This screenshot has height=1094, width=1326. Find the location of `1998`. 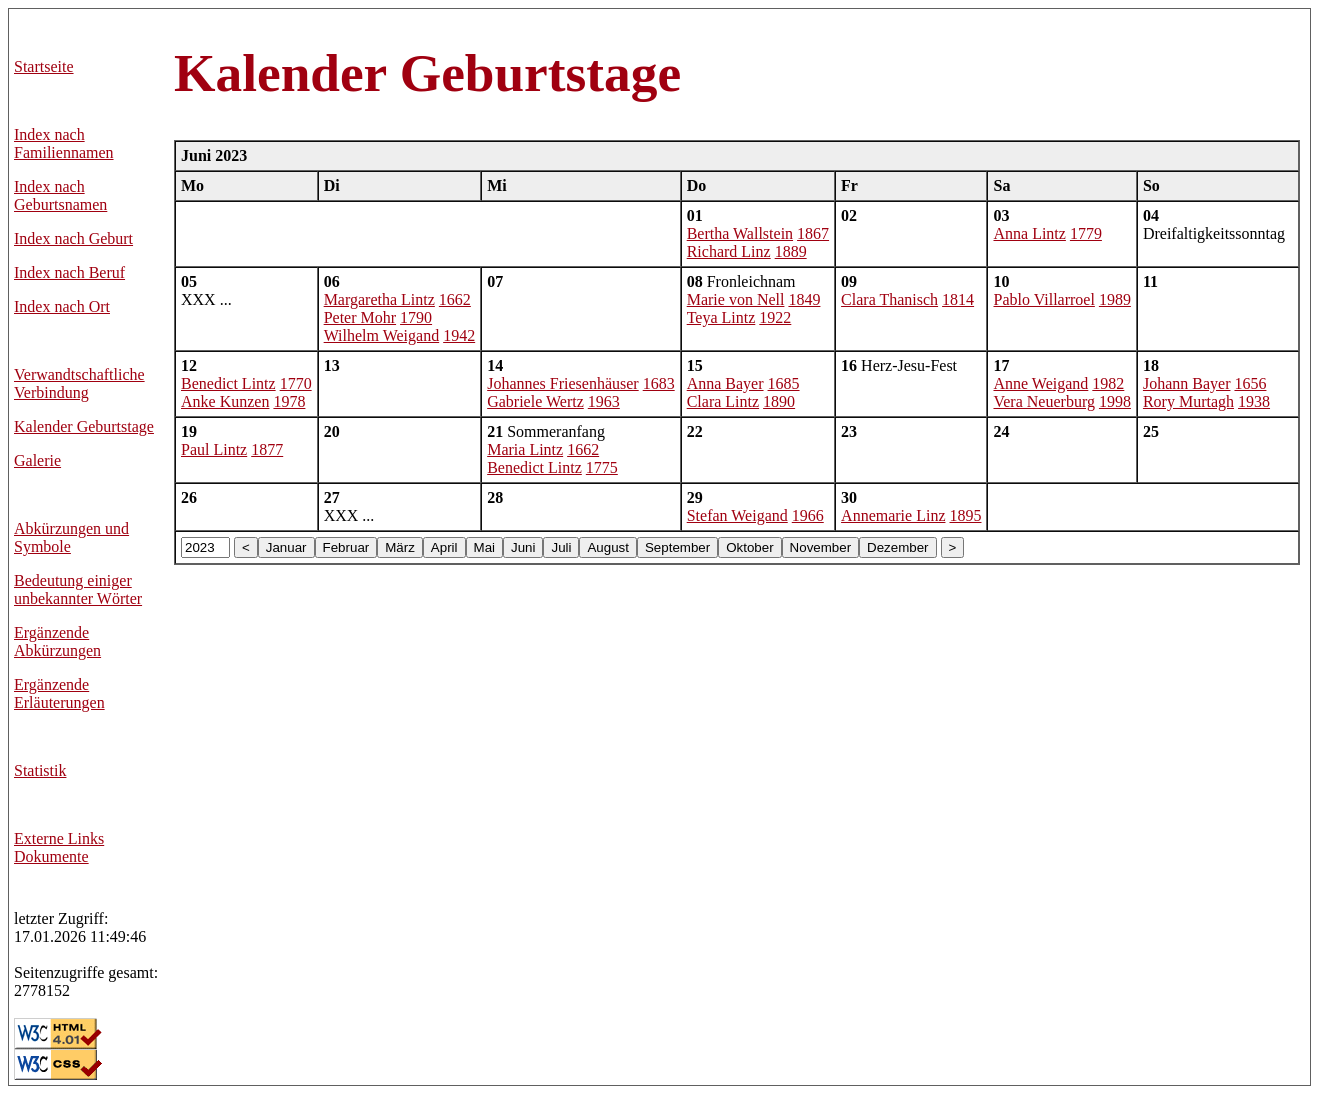

1998 is located at coordinates (1115, 401).